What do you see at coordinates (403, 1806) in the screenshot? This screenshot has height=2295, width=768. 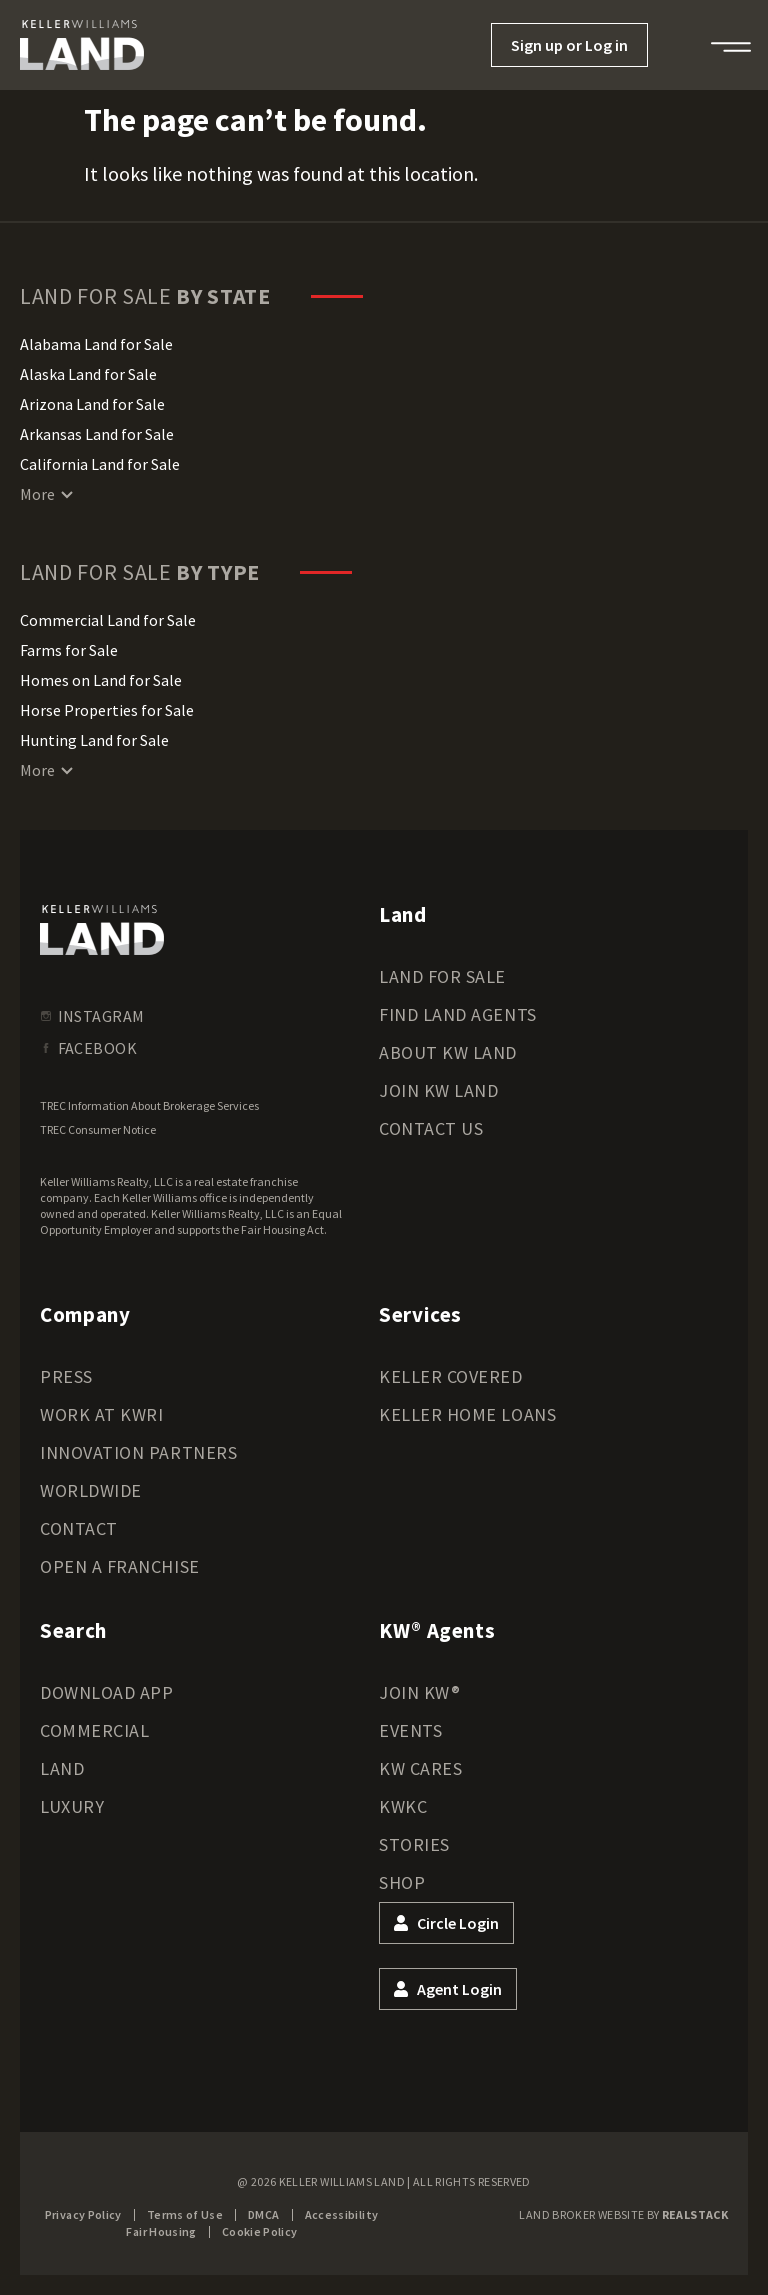 I see `KWKC` at bounding box center [403, 1806].